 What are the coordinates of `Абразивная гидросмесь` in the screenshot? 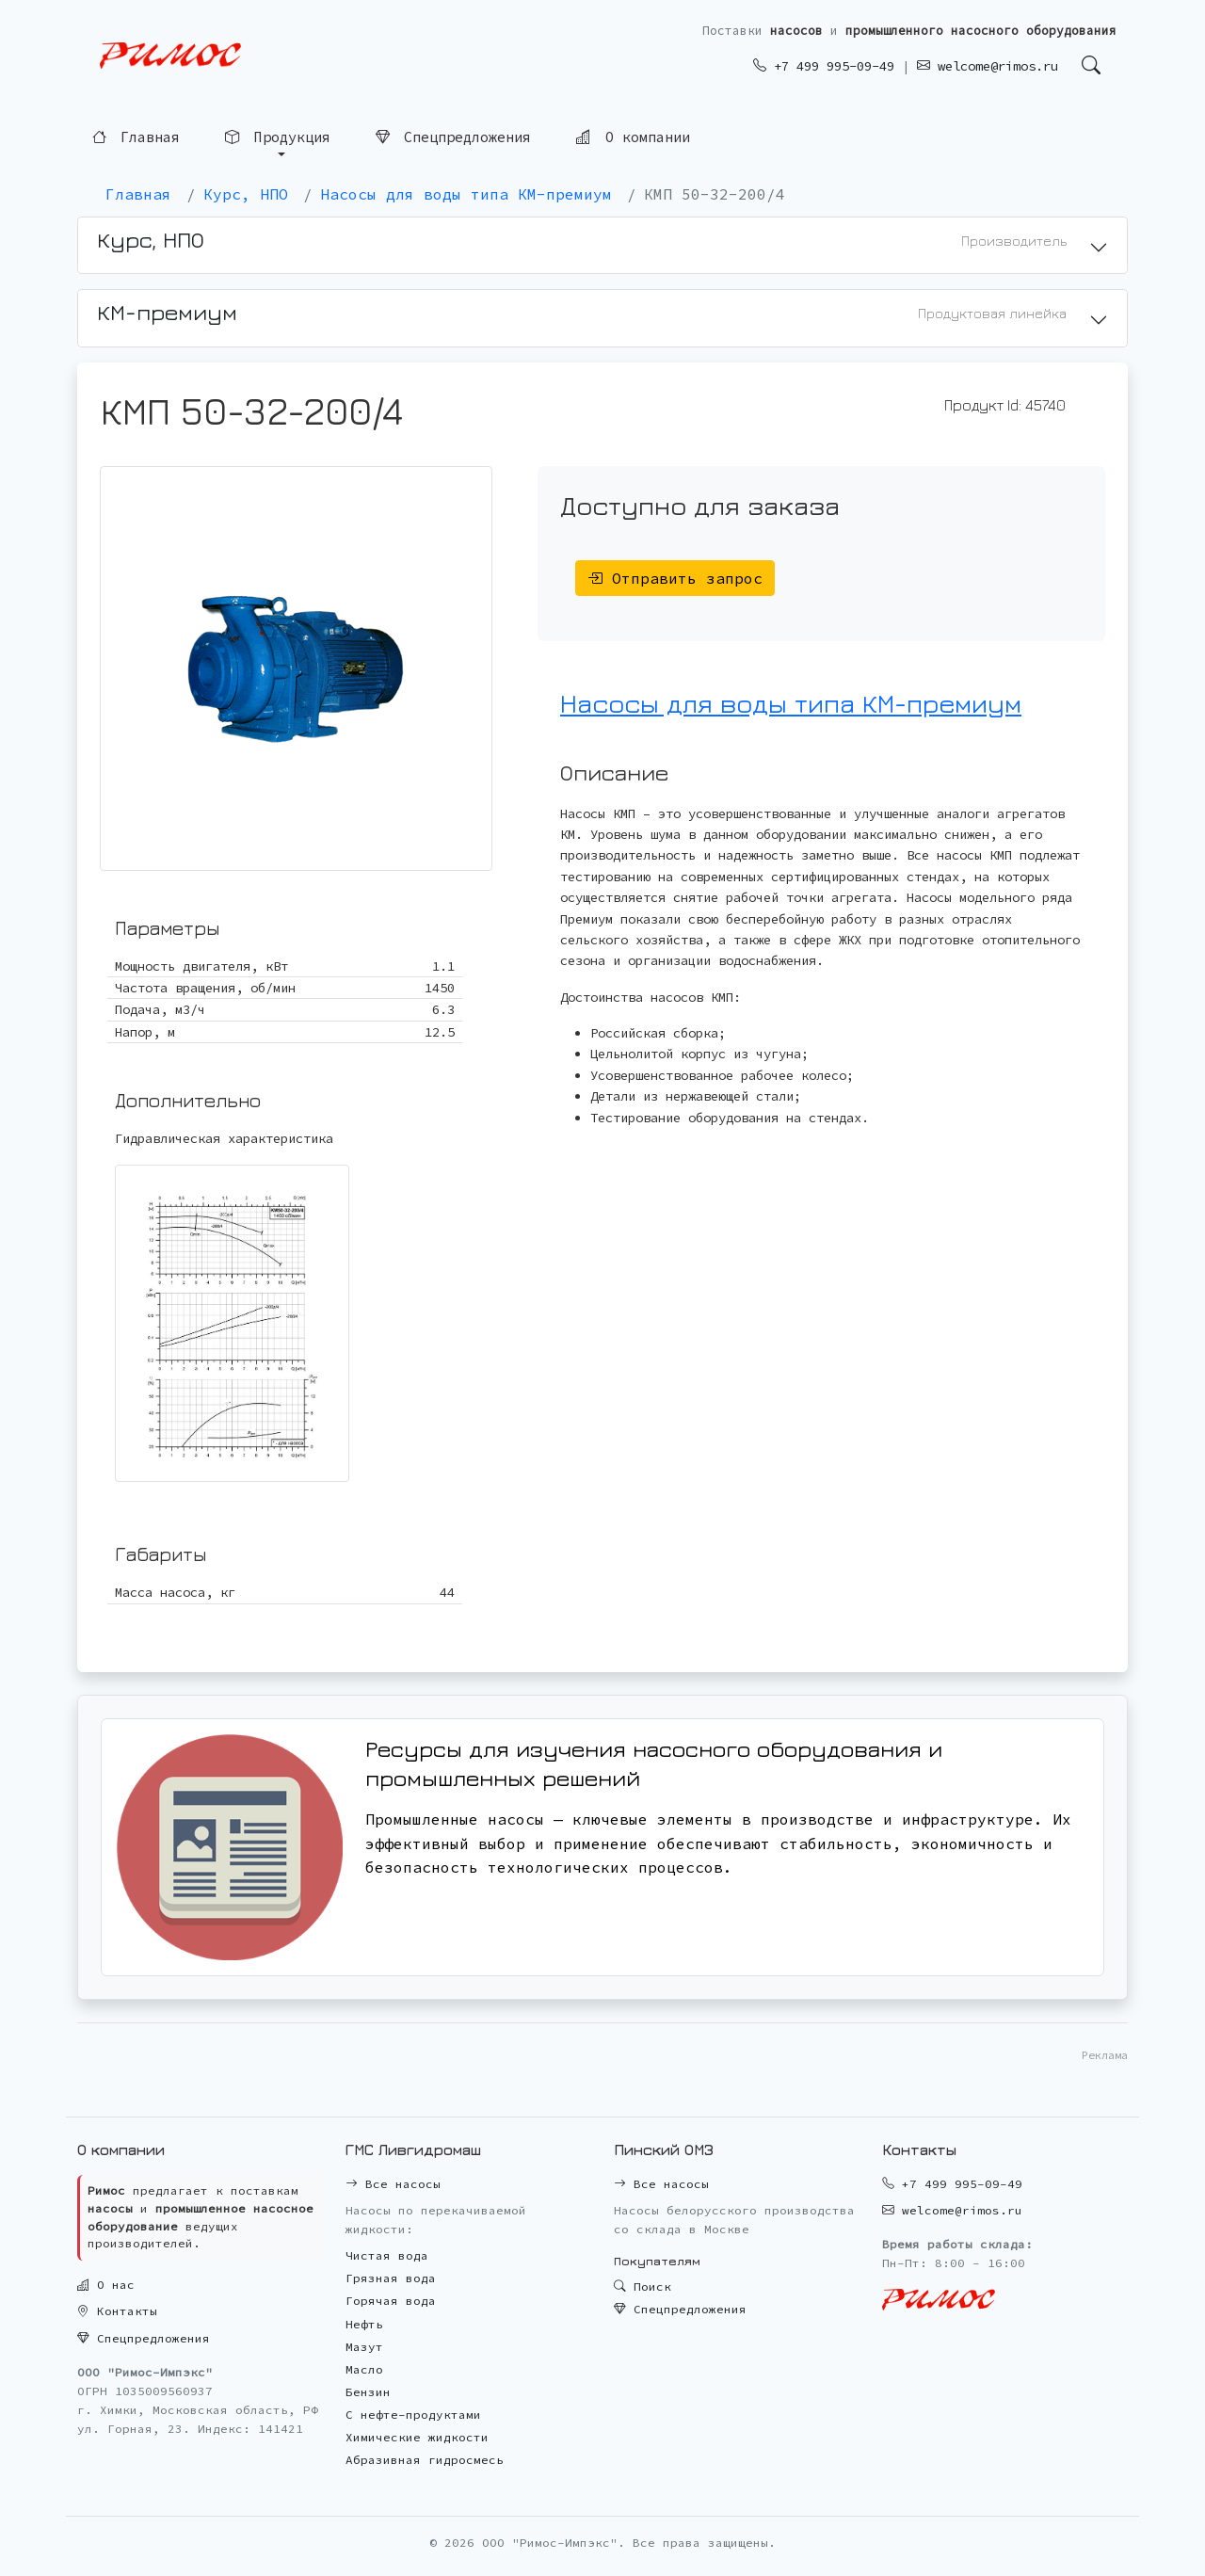 It's located at (424, 2460).